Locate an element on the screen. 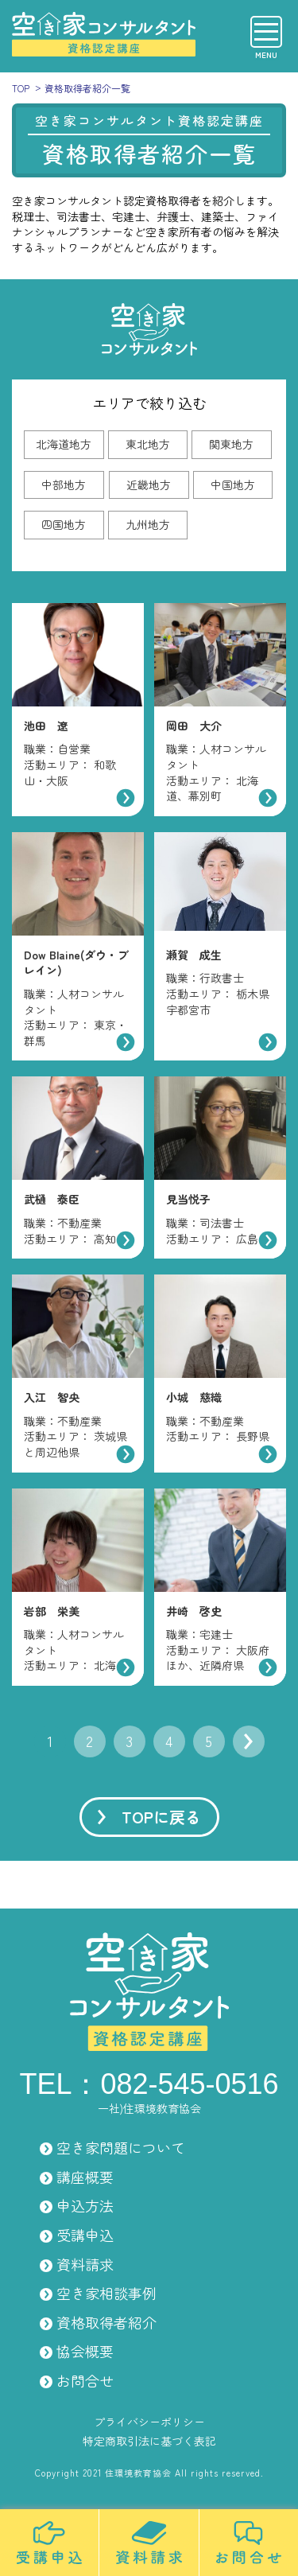 The width and height of the screenshot is (298, 2576). 資格取得者紹介 is located at coordinates (106, 2322).